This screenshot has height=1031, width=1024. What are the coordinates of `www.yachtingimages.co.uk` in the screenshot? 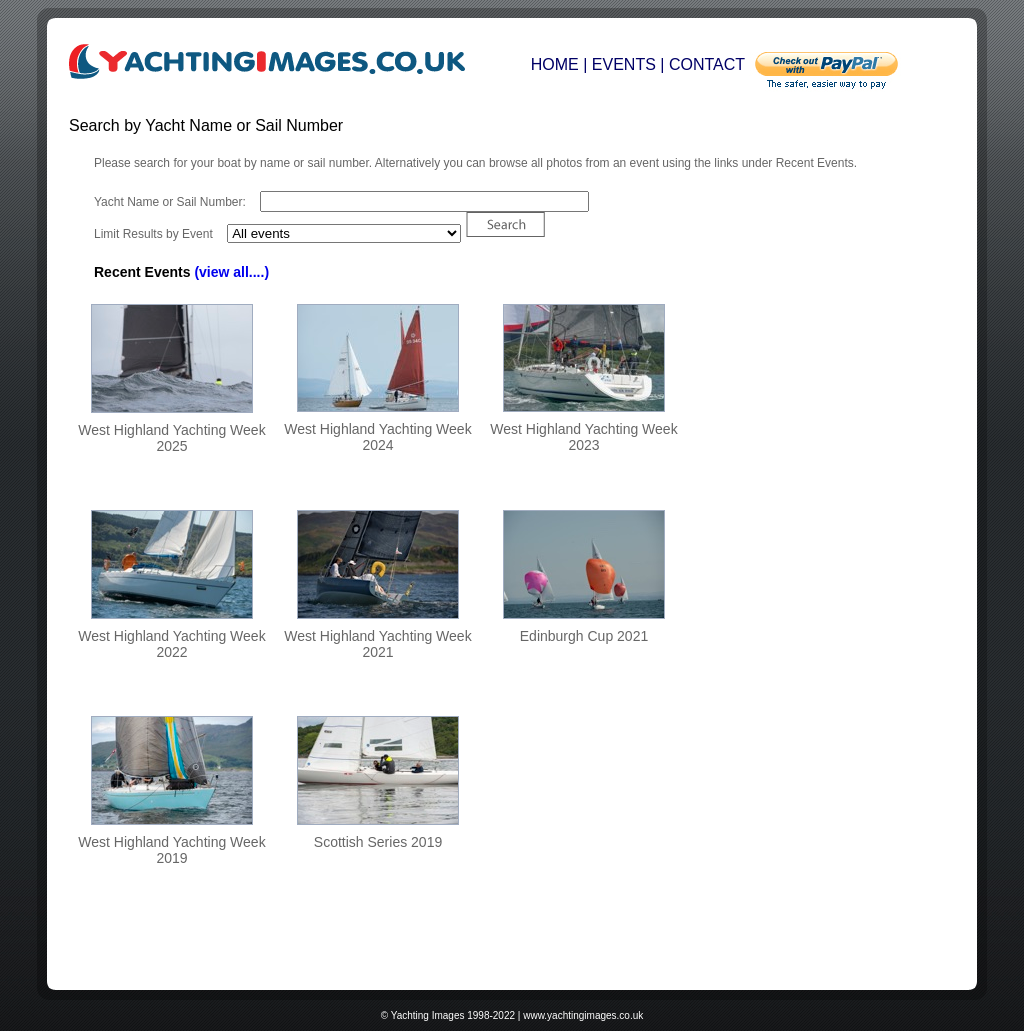 It's located at (583, 1015).